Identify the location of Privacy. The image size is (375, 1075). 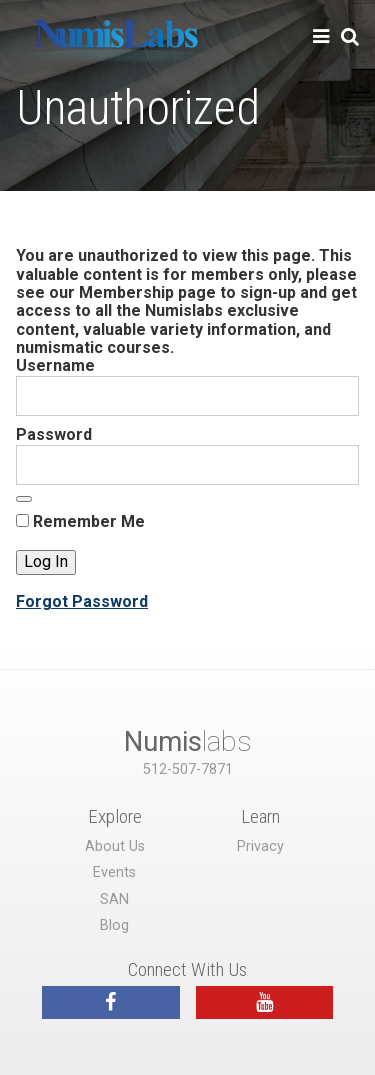
(260, 846).